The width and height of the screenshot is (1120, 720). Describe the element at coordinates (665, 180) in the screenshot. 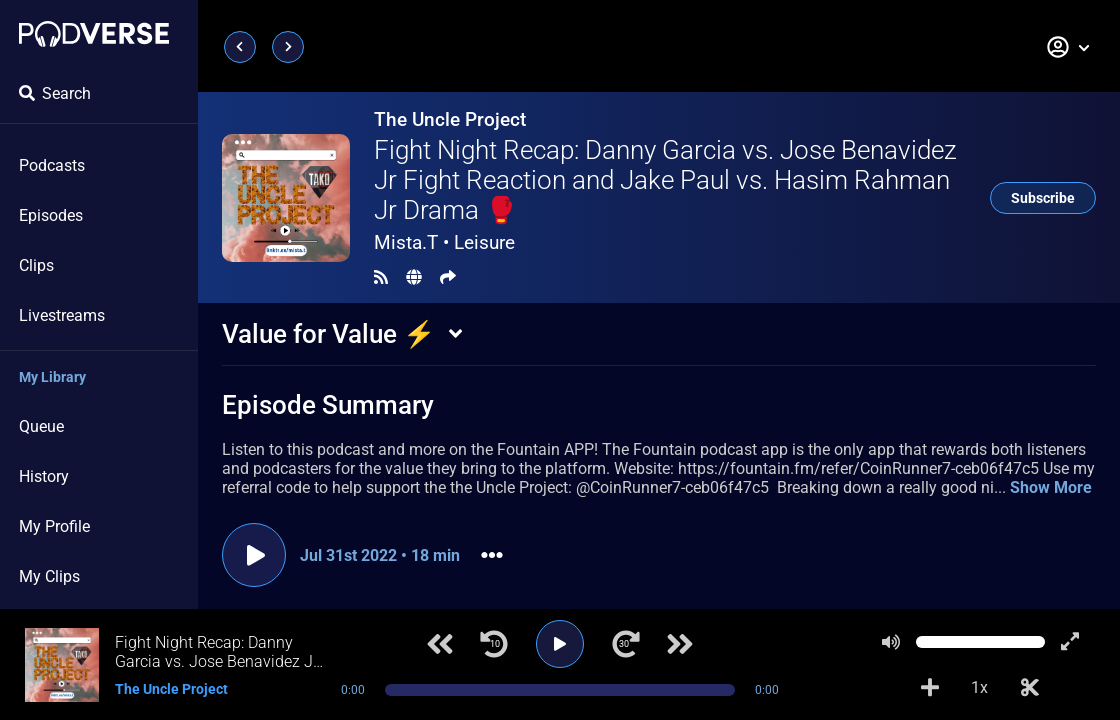

I see `Fight Night Recap: Danny Garcia vs. Jose Benavidez Jr Fight Reaction and Jake Paul vs. Hasim Rahman Jr Drama 🥊` at that location.